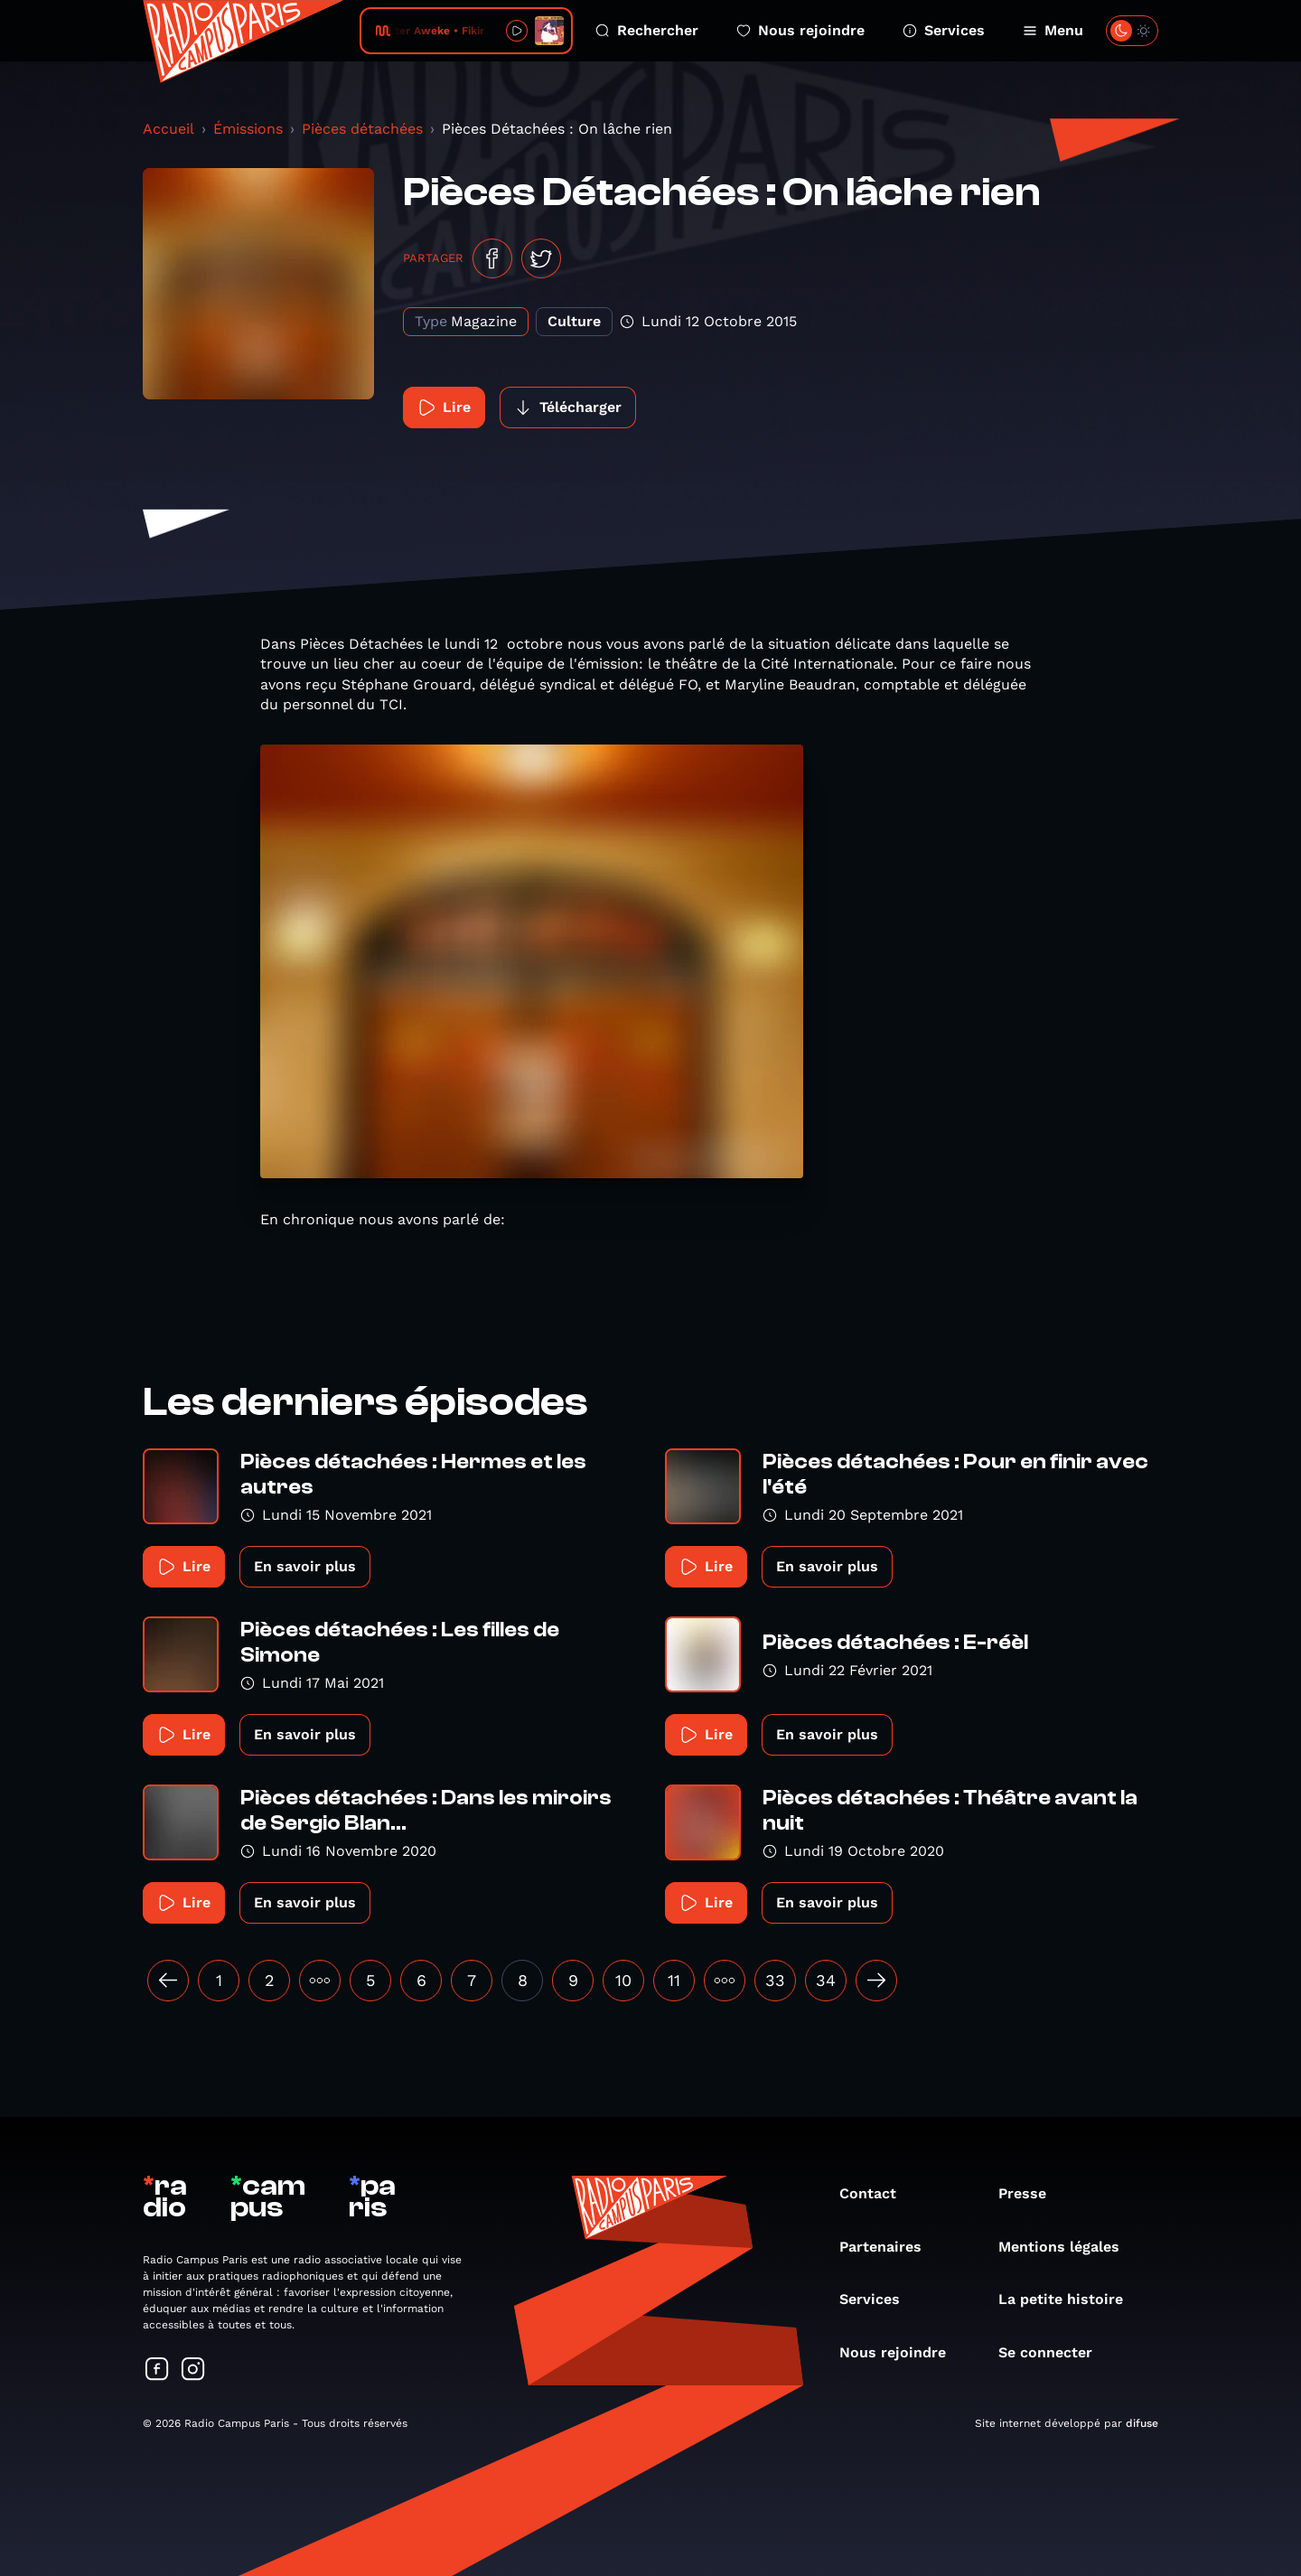 This screenshot has height=2576, width=1301. Describe the element at coordinates (1031, 2193) in the screenshot. I see `Presse` at that location.